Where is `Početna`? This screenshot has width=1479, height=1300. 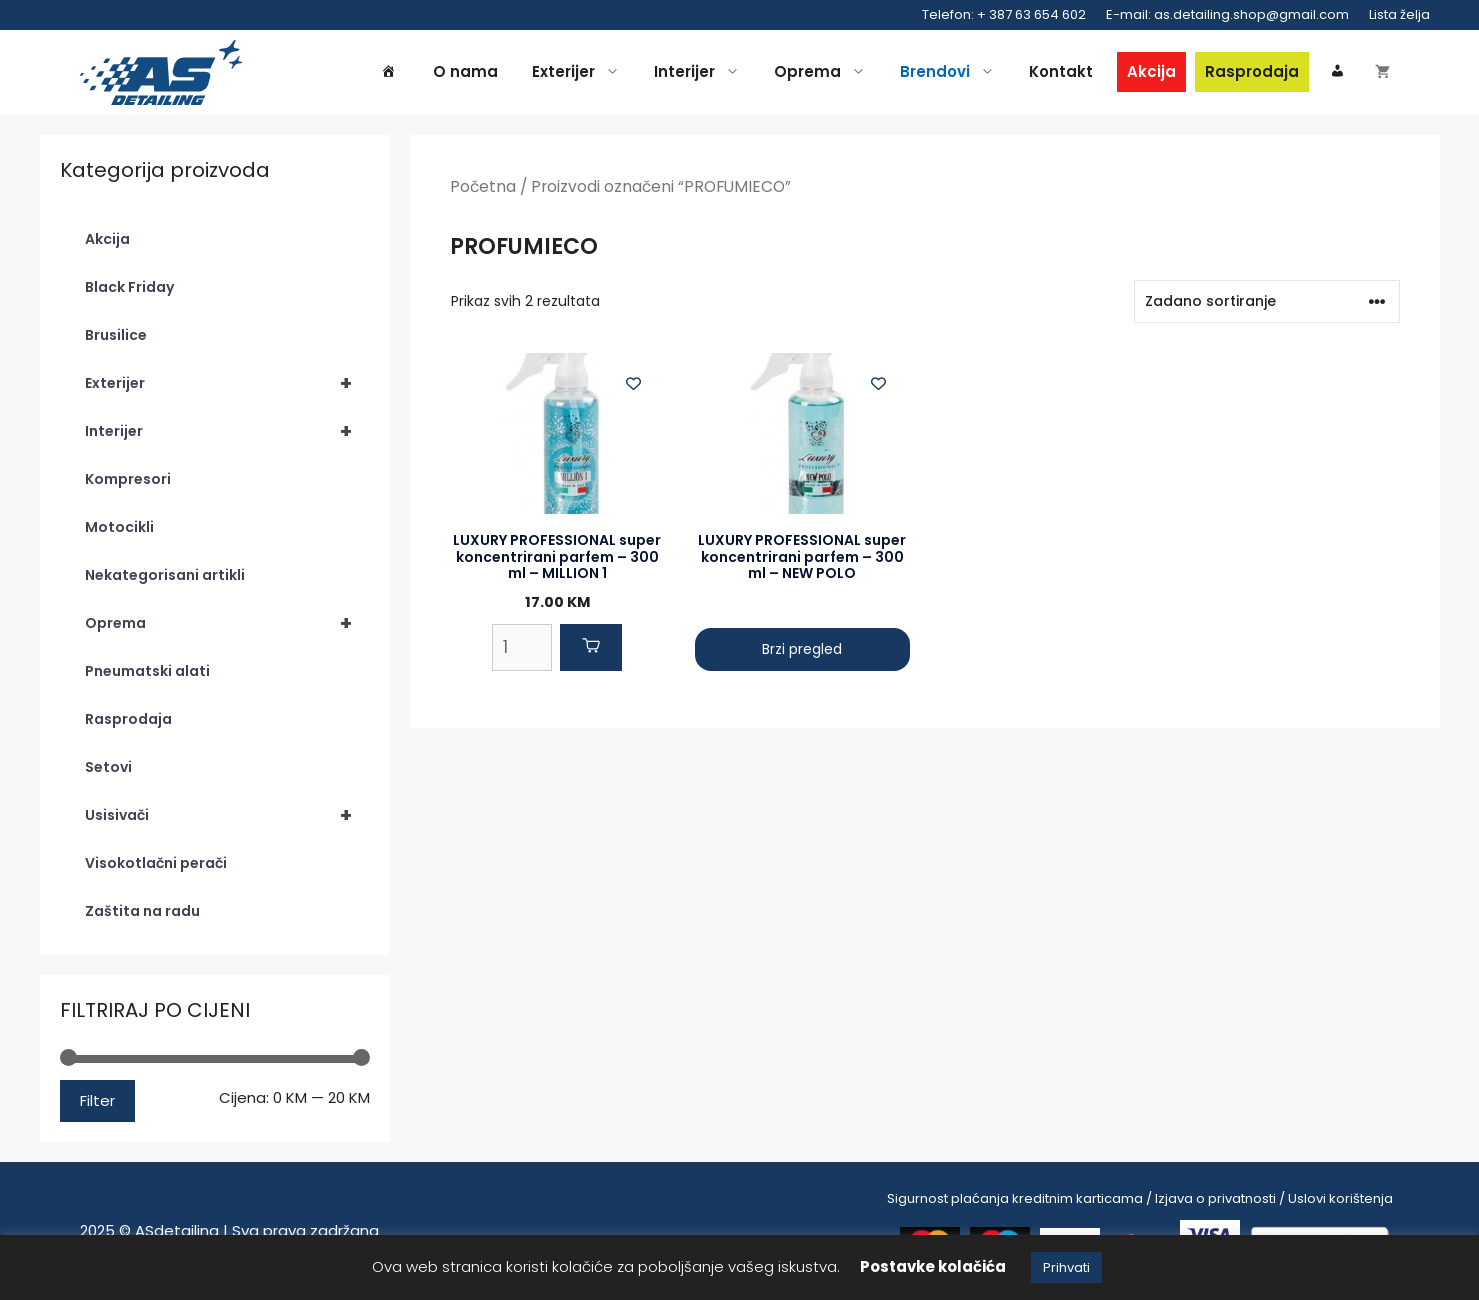
Početna is located at coordinates (483, 186).